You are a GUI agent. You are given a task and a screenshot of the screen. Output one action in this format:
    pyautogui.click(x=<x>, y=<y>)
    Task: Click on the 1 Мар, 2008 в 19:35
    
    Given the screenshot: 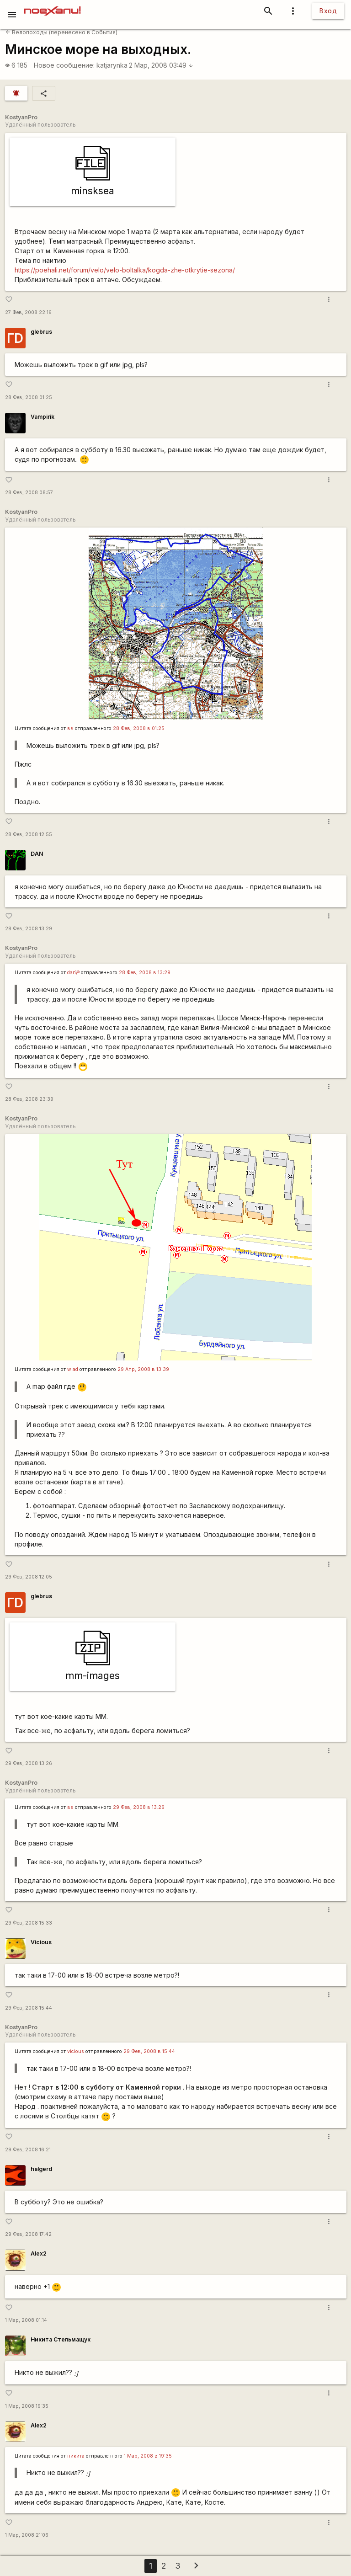 What is the action you would take?
    pyautogui.click(x=148, y=2456)
    